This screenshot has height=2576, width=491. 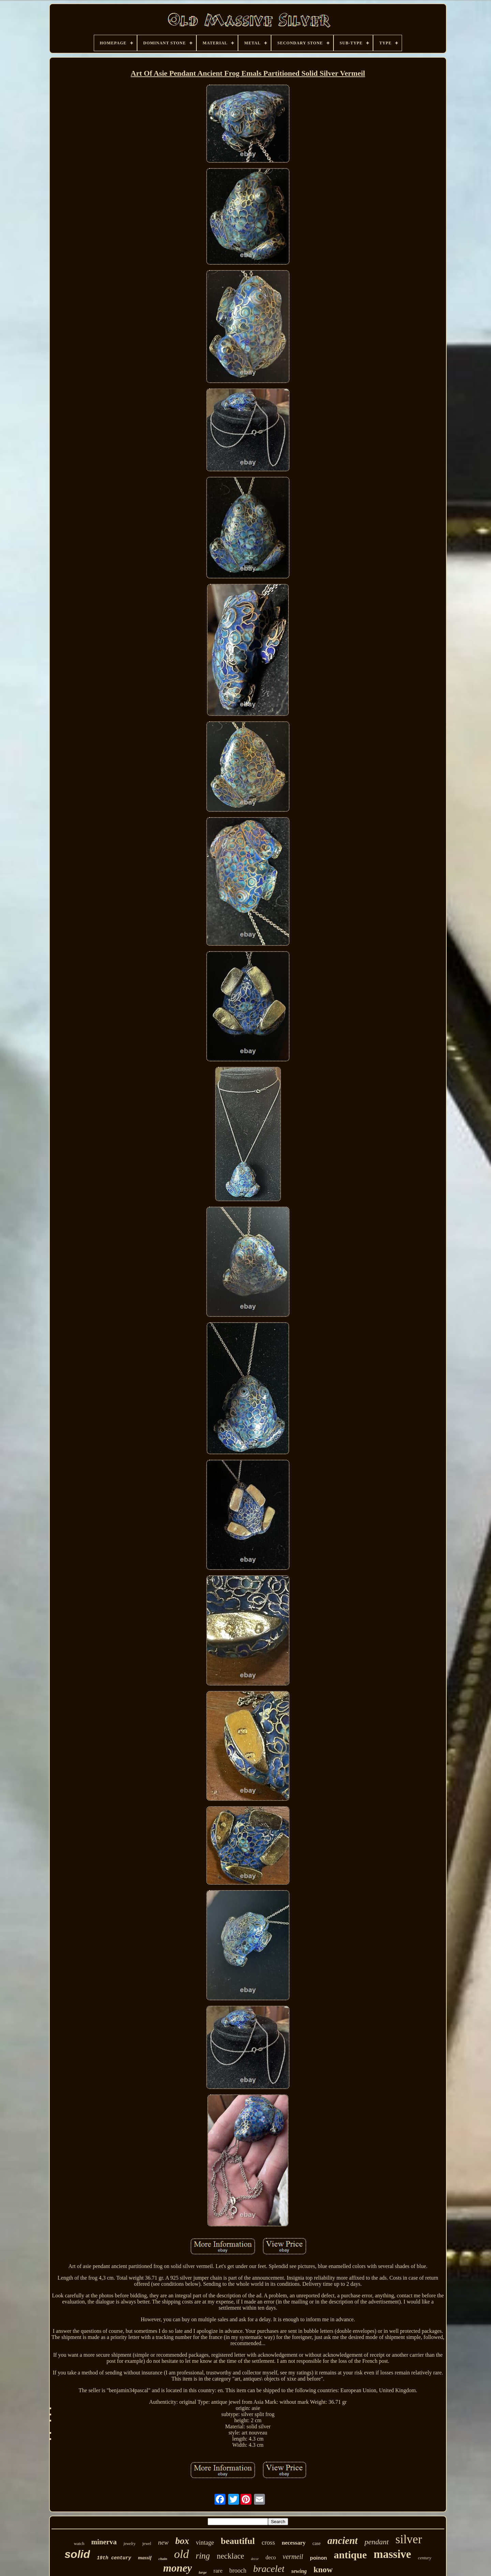 What do you see at coordinates (182, 2541) in the screenshot?
I see `box` at bounding box center [182, 2541].